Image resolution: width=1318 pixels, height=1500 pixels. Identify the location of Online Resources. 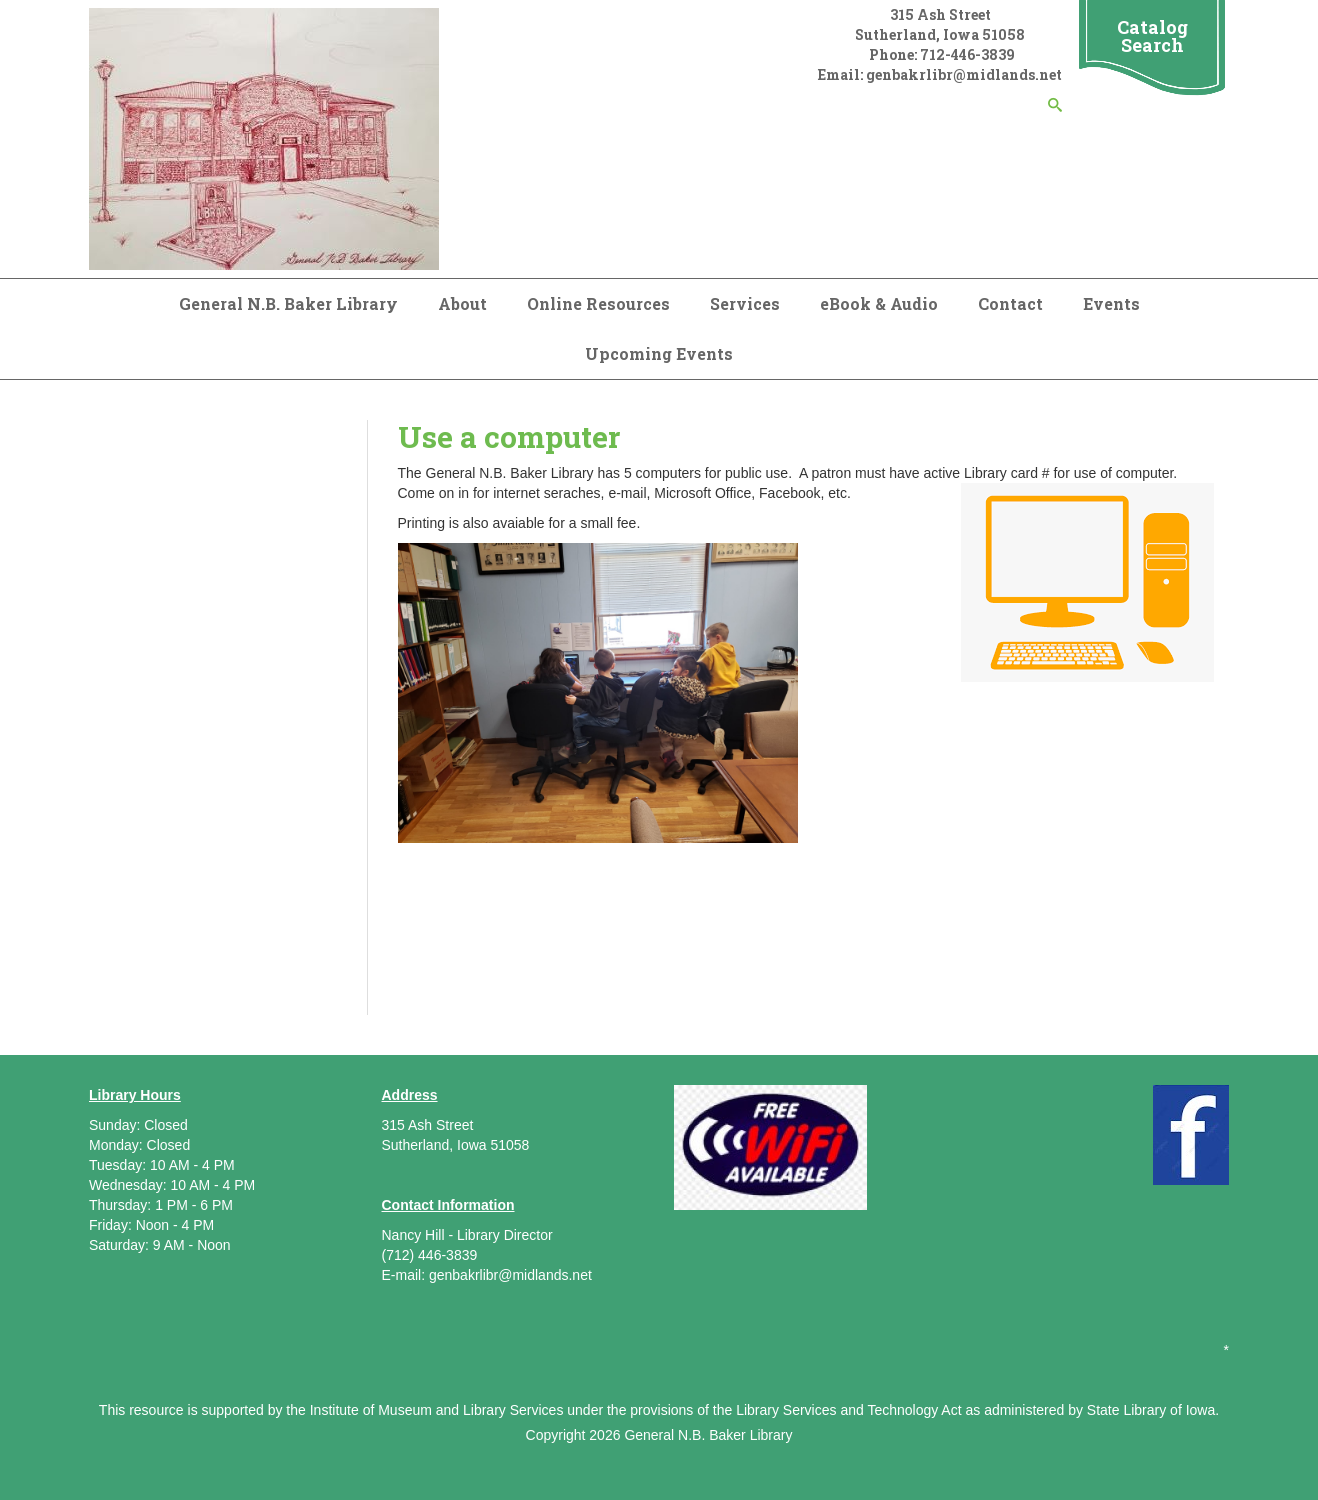
(598, 303).